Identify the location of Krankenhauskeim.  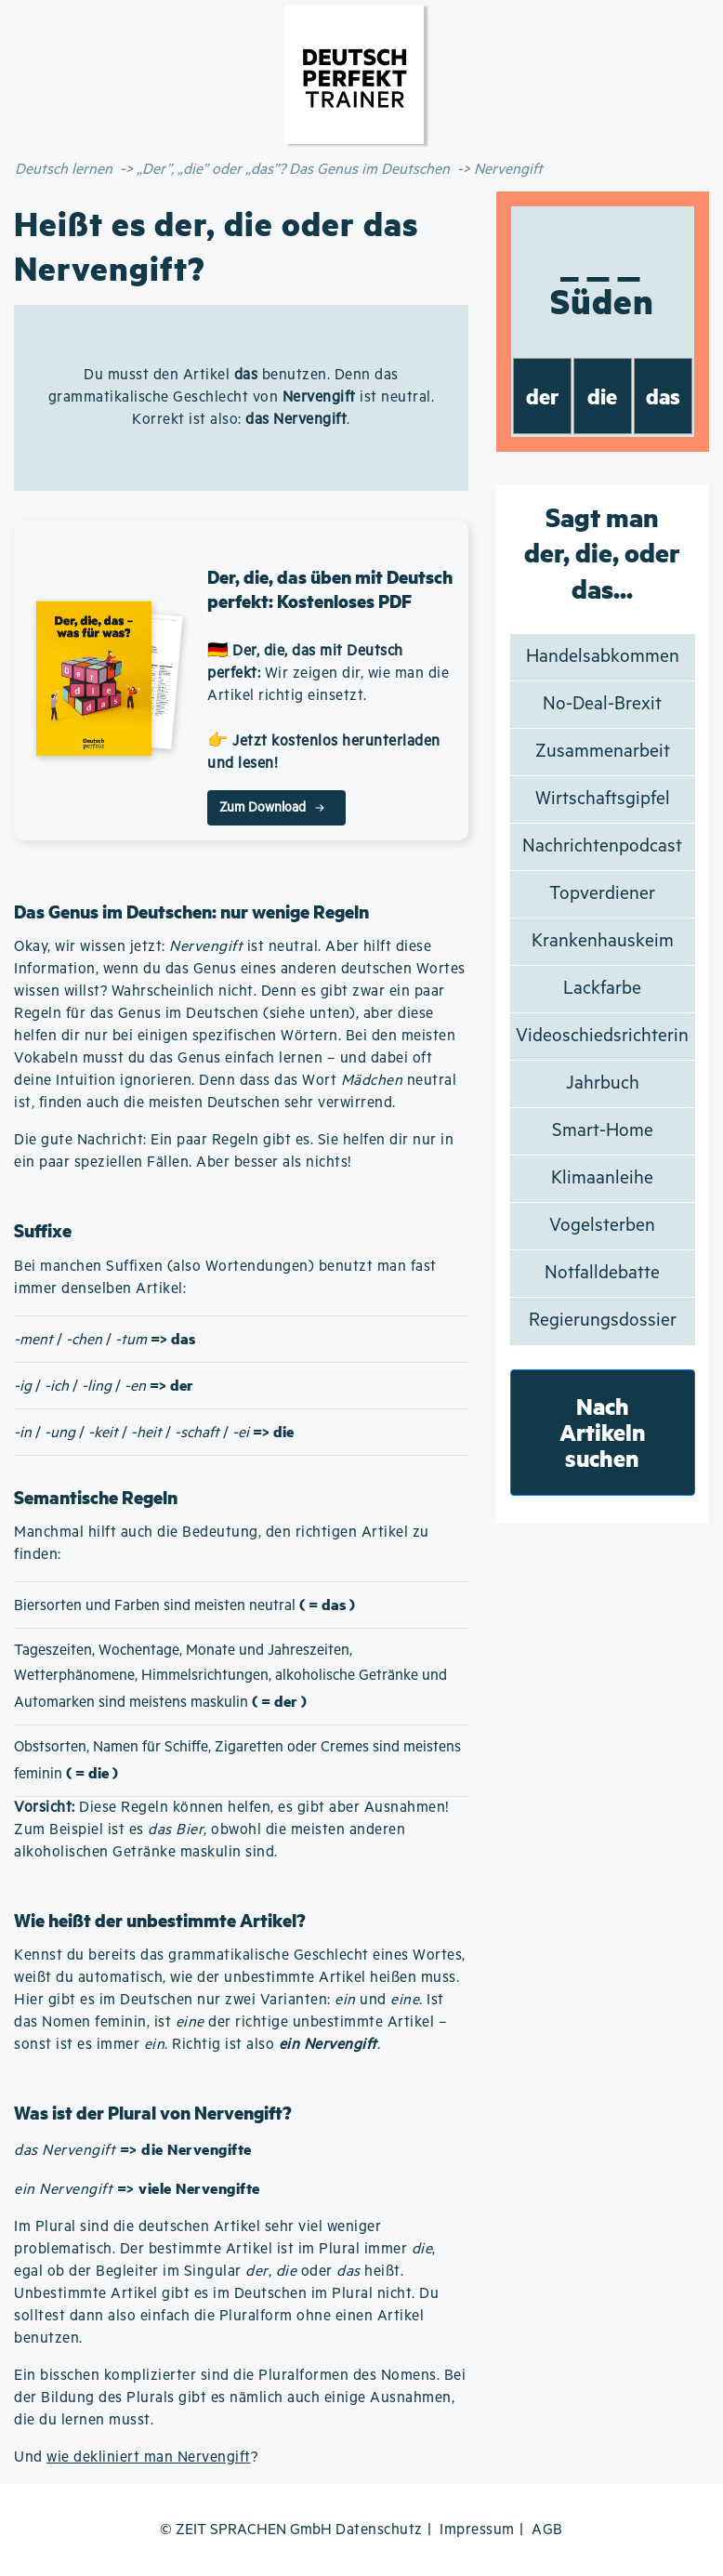
(603, 941).